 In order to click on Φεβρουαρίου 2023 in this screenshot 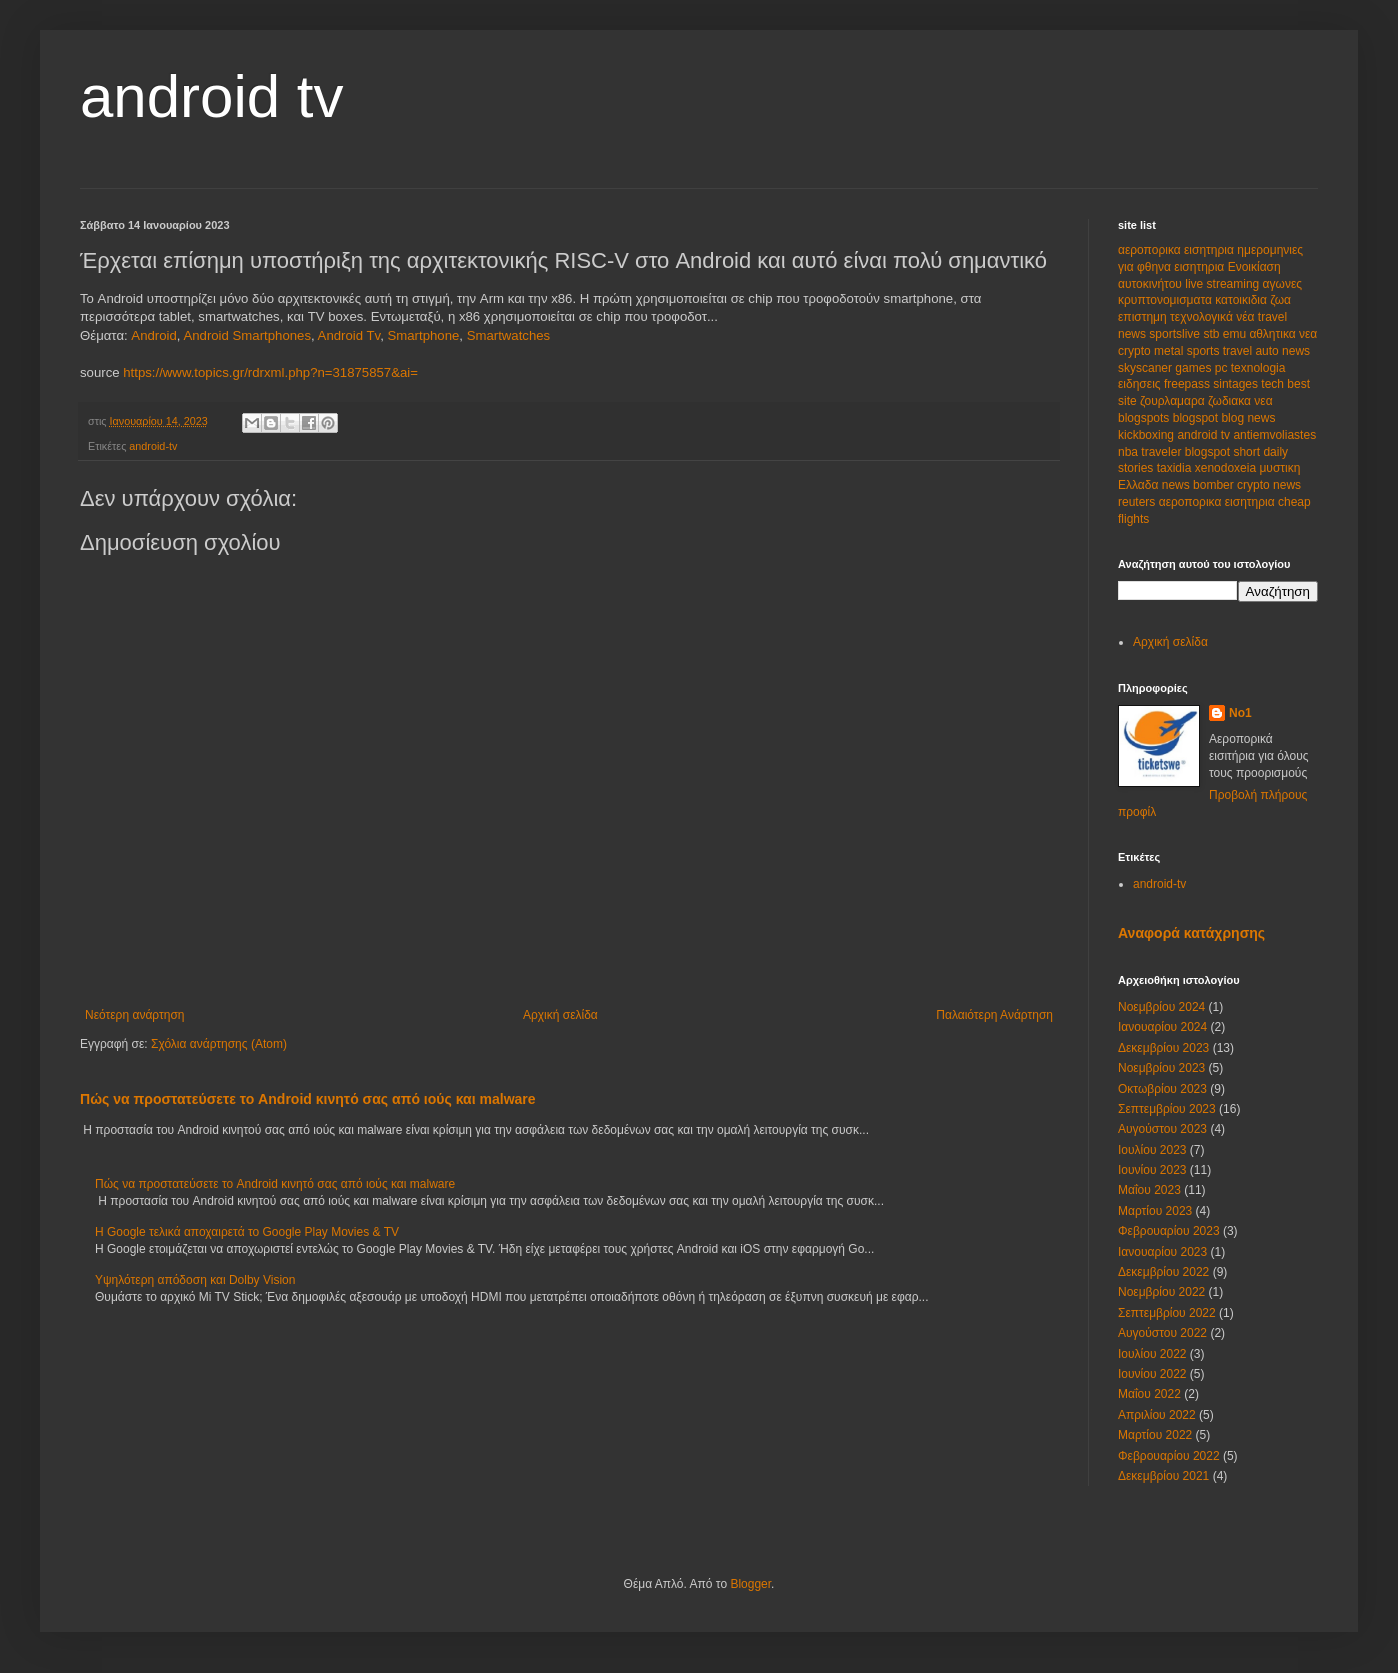, I will do `click(1169, 1231)`.